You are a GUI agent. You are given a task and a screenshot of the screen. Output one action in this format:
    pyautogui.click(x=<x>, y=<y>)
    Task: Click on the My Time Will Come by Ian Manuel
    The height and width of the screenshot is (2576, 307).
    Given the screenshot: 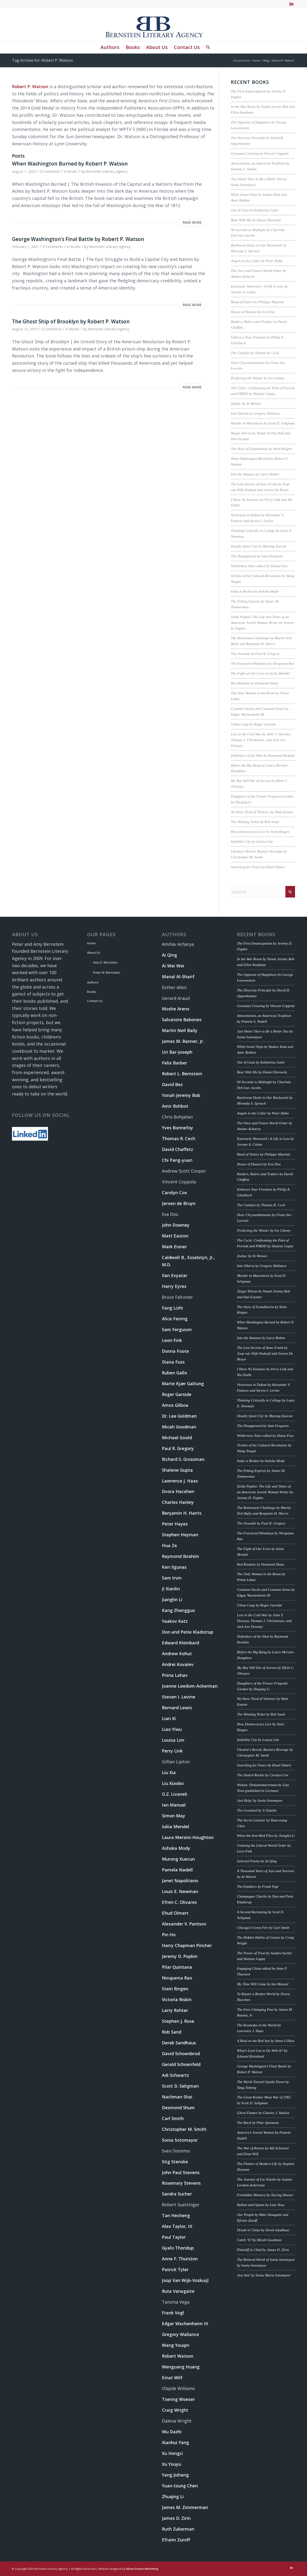 What is the action you would take?
    pyautogui.click(x=262, y=1984)
    